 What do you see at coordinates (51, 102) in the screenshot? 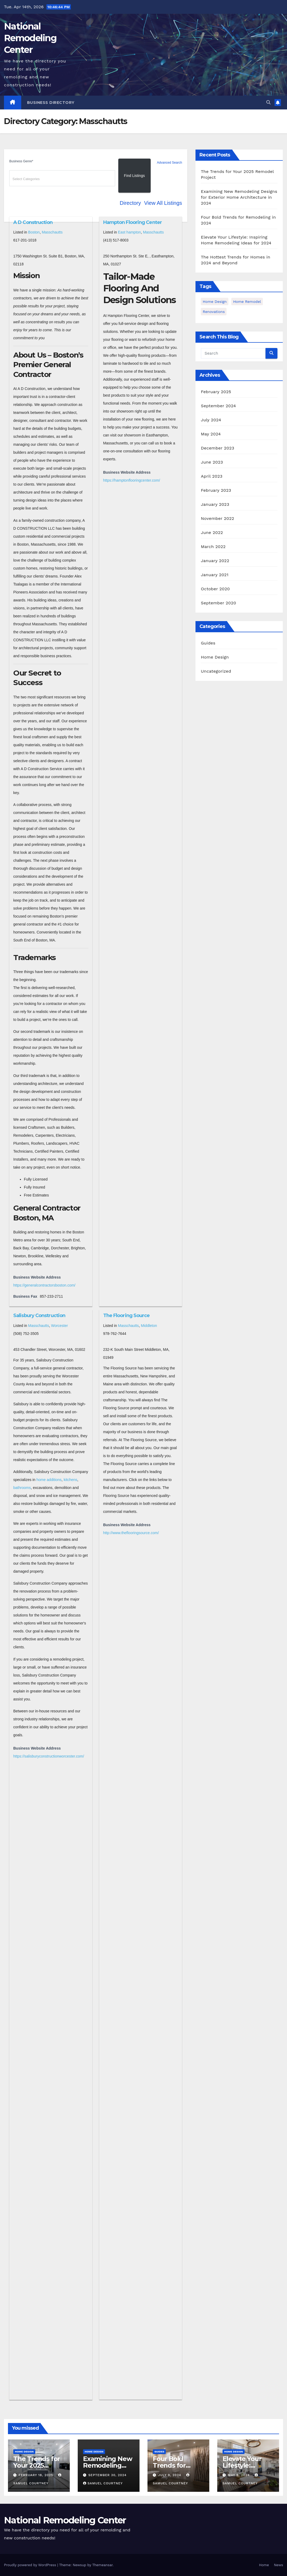
I see `Business Directory` at bounding box center [51, 102].